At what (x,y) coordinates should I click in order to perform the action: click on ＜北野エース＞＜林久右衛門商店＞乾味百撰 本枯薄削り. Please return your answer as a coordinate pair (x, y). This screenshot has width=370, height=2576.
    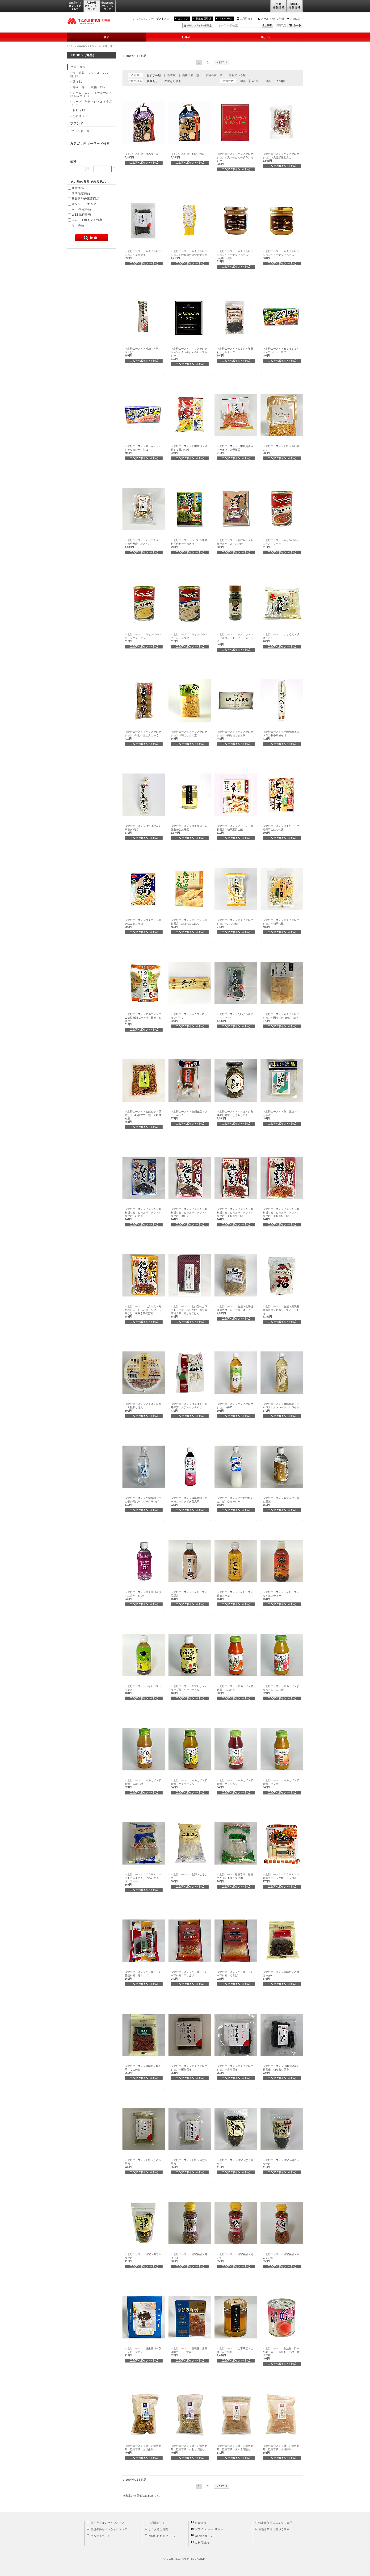
    Looking at the image, I should click on (281, 2449).